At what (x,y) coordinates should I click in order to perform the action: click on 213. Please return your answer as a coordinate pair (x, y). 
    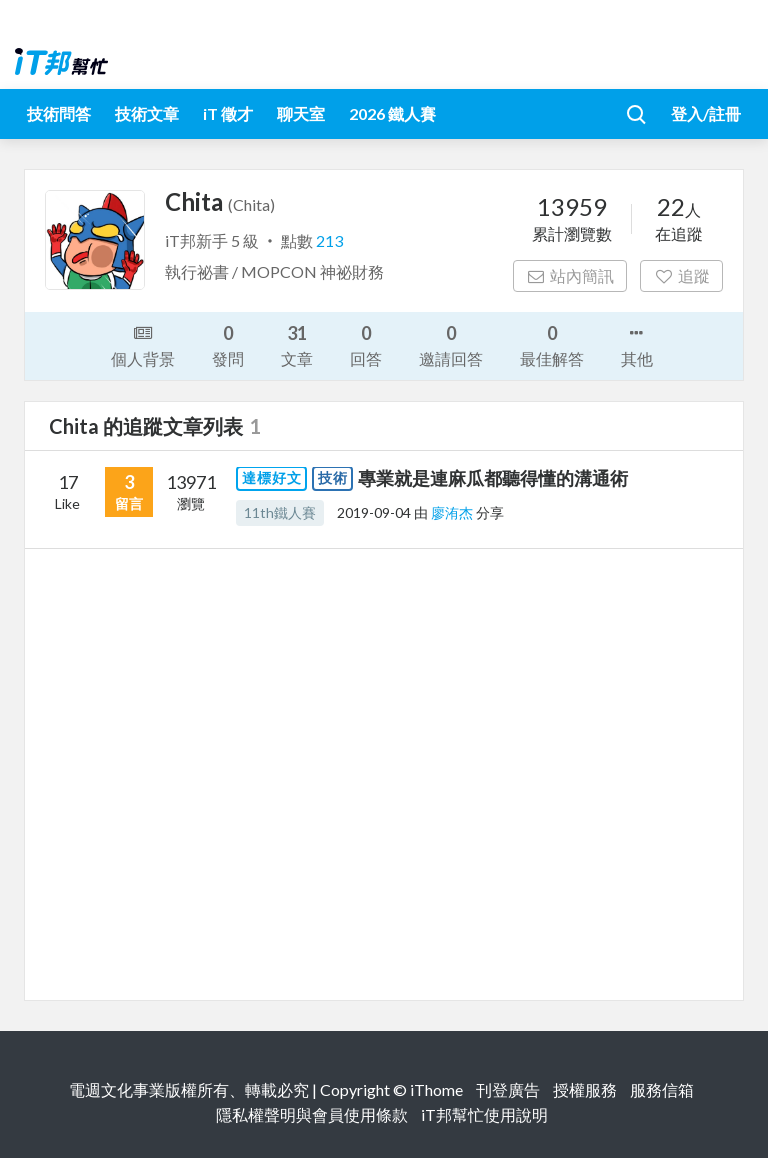
    Looking at the image, I should click on (329, 240).